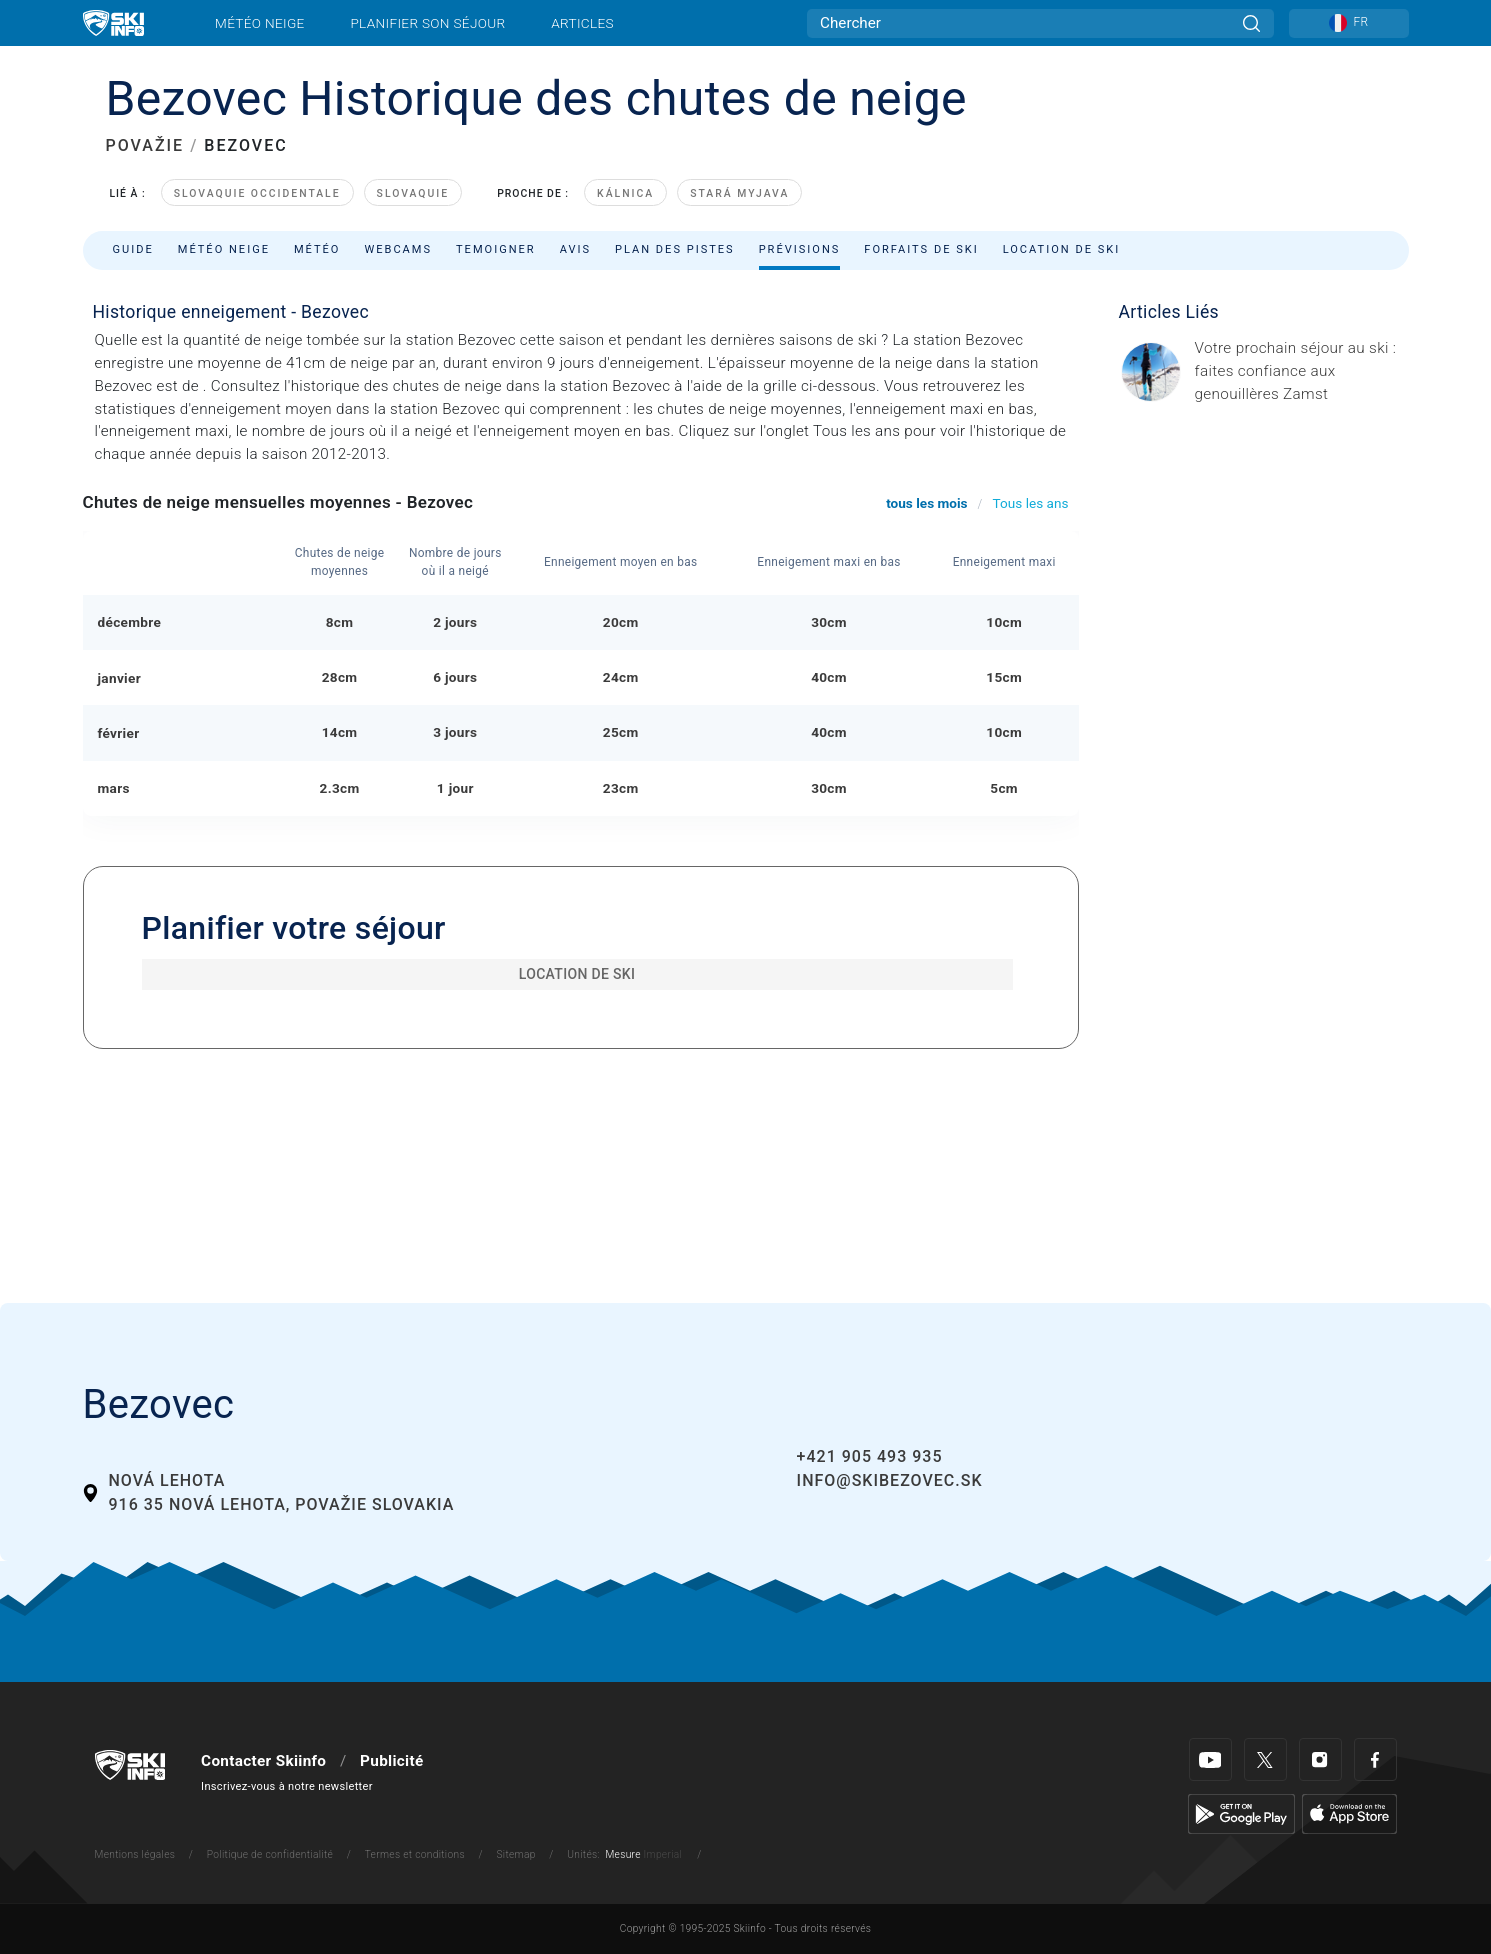 The width and height of the screenshot is (1491, 1954). Describe the element at coordinates (135, 1854) in the screenshot. I see `Mentions légales` at that location.